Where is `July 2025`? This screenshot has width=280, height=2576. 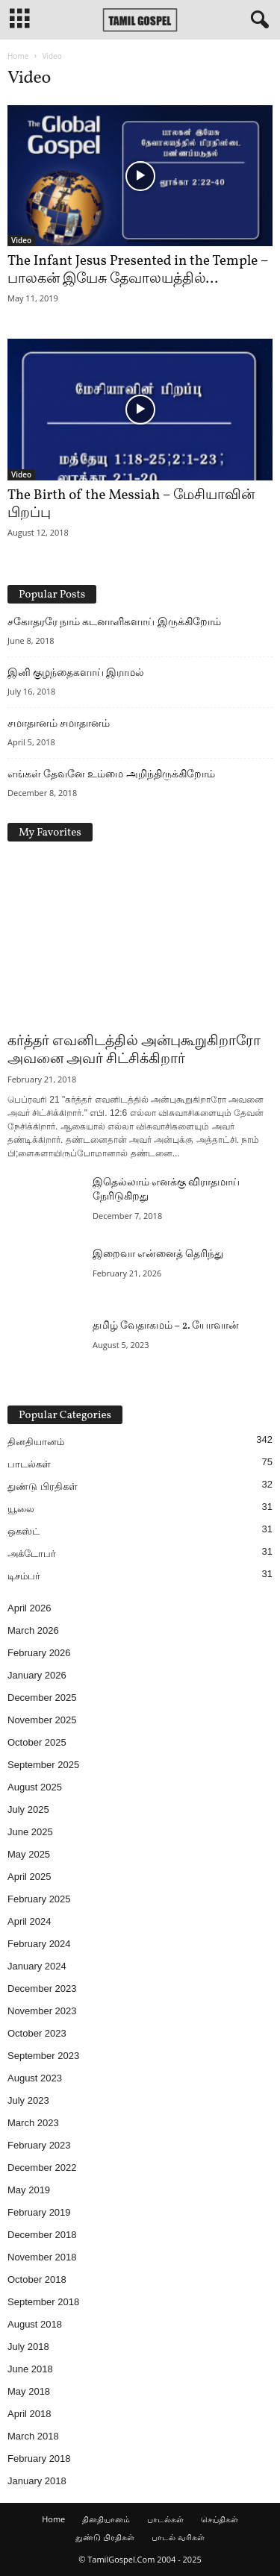 July 2025 is located at coordinates (28, 1809).